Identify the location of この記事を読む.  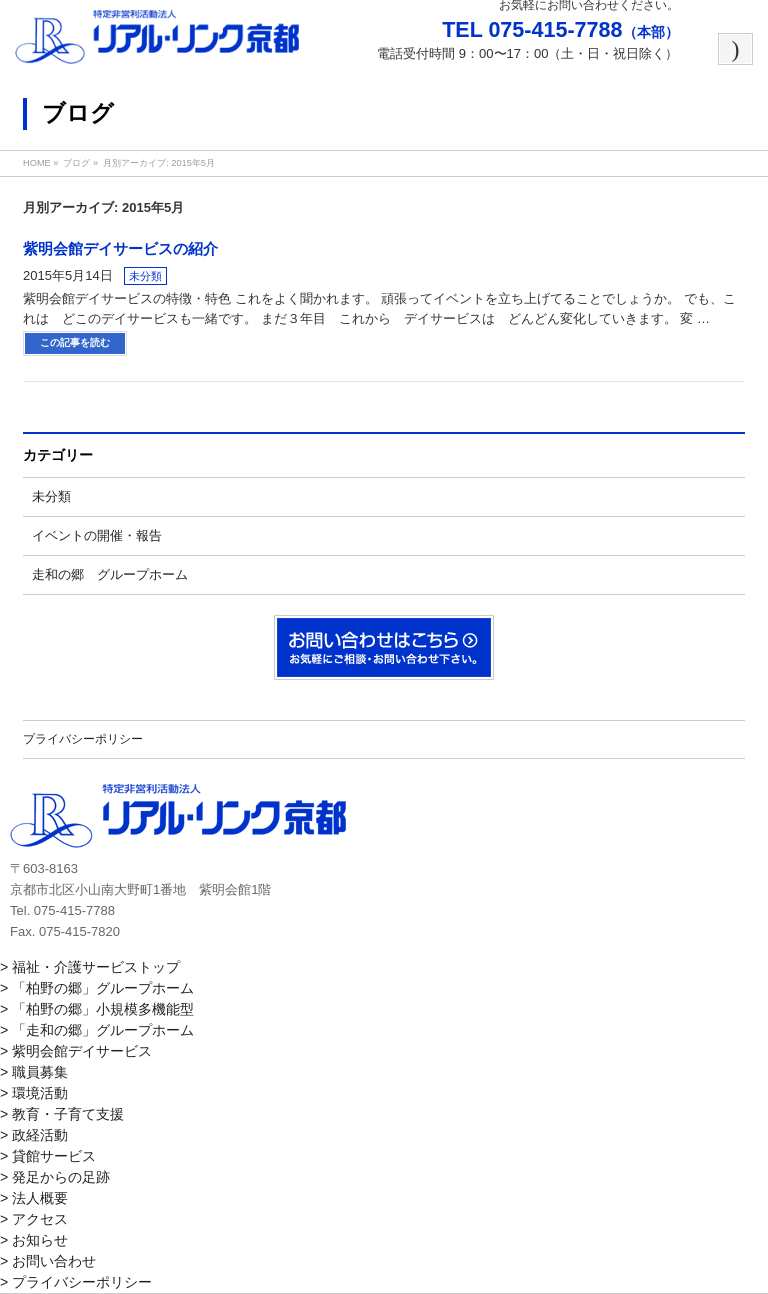
(75, 342).